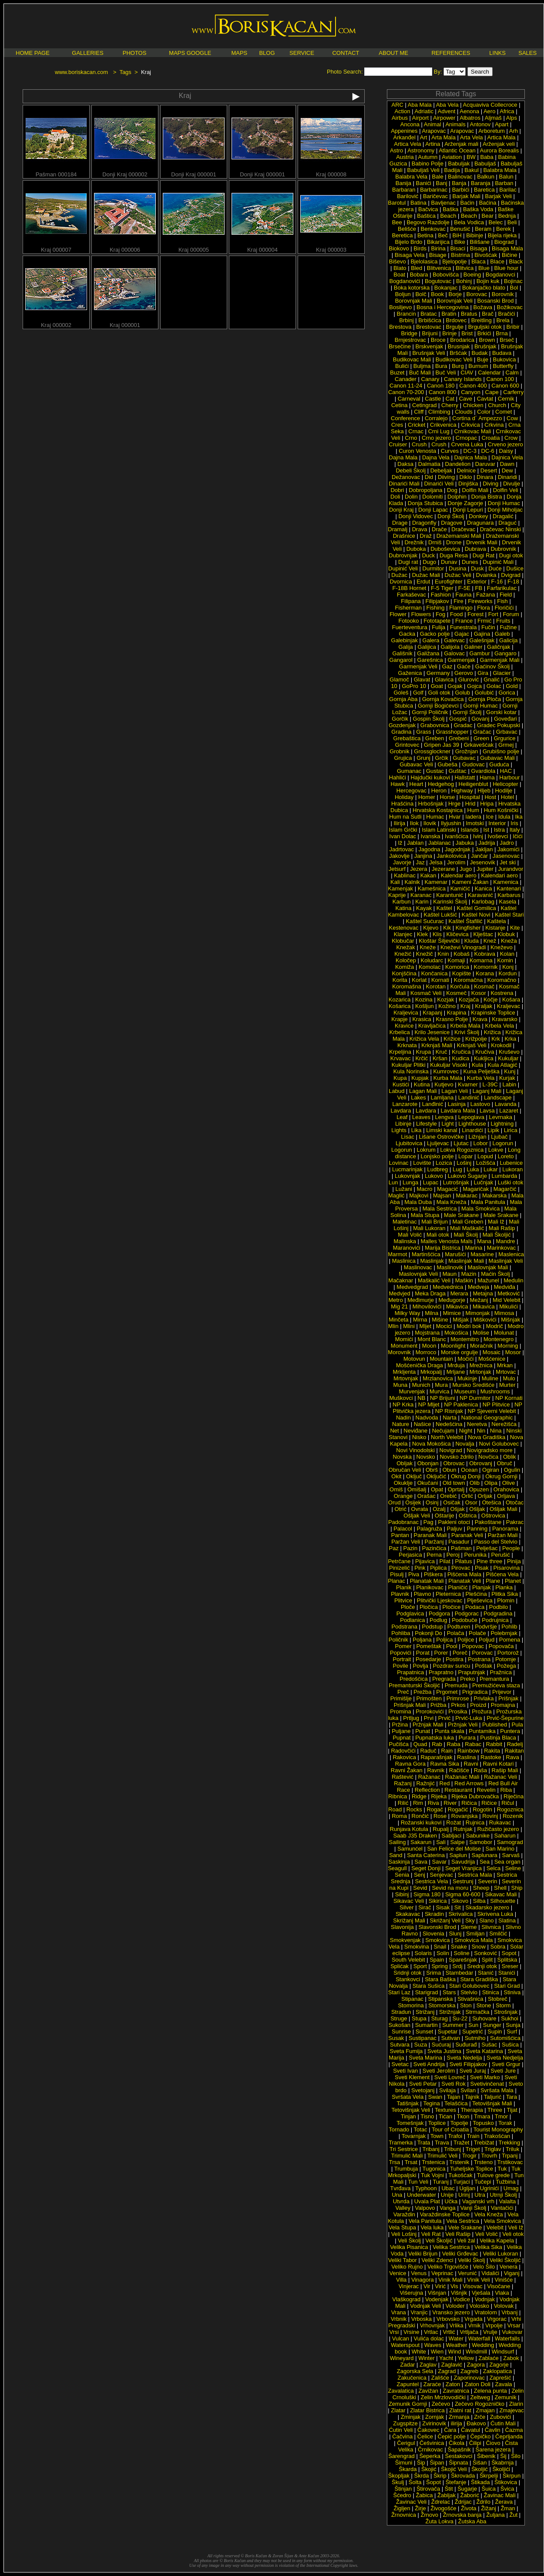  What do you see at coordinates (480, 1019) in the screenshot?
I see `Krava` at bounding box center [480, 1019].